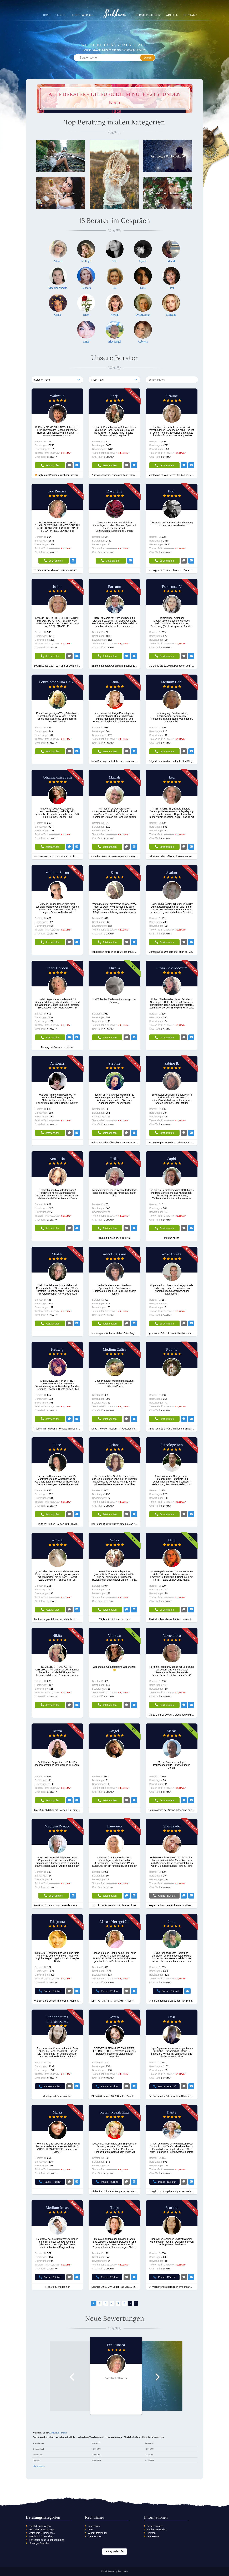 This screenshot has height=2576, width=229. Describe the element at coordinates (57, 1731) in the screenshot. I see `Britta` at that location.